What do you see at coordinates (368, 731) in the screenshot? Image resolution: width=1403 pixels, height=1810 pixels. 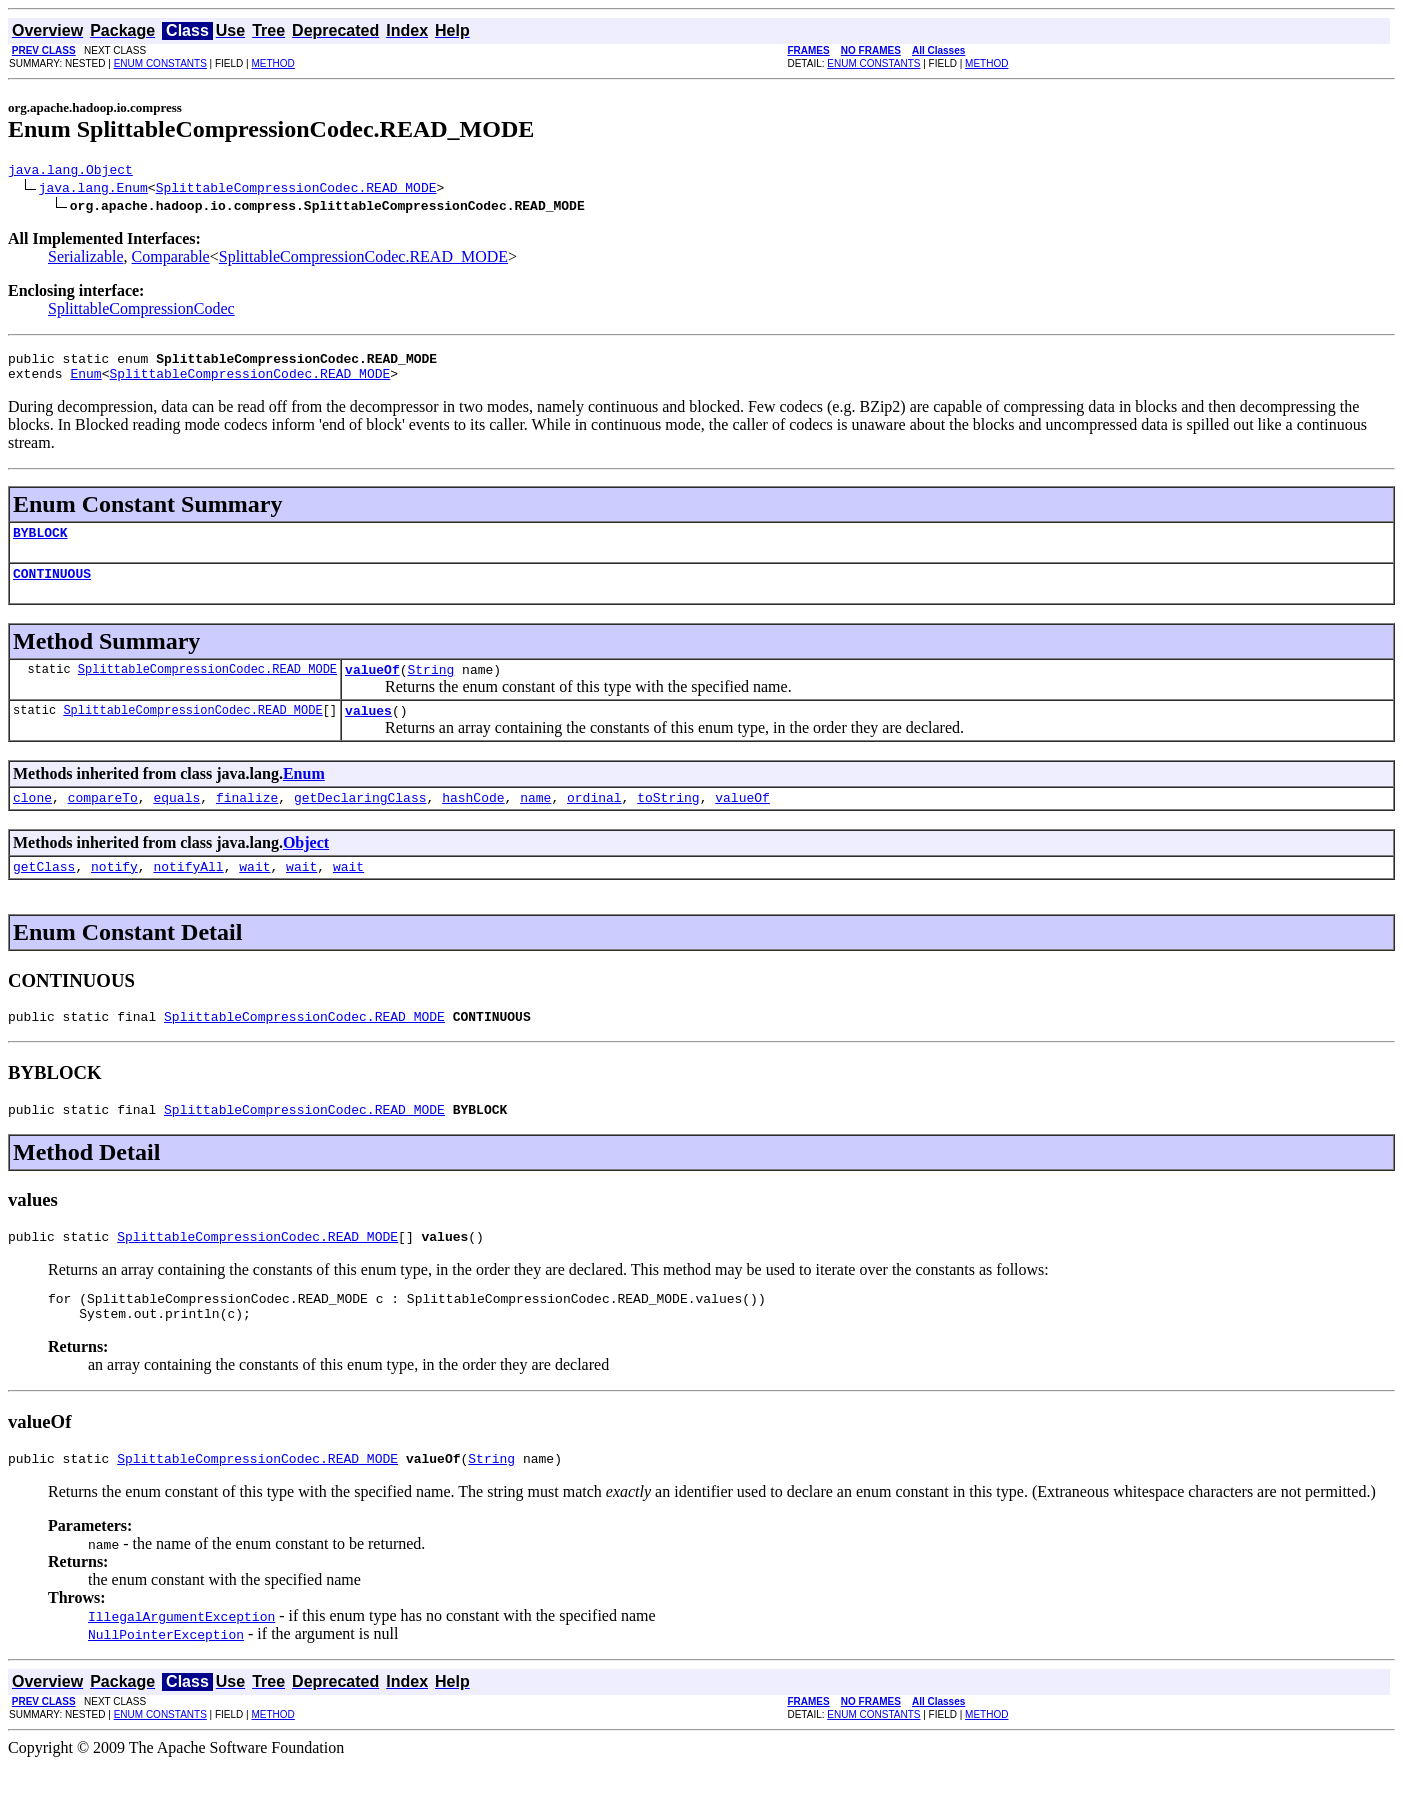 I see `values` at bounding box center [368, 731].